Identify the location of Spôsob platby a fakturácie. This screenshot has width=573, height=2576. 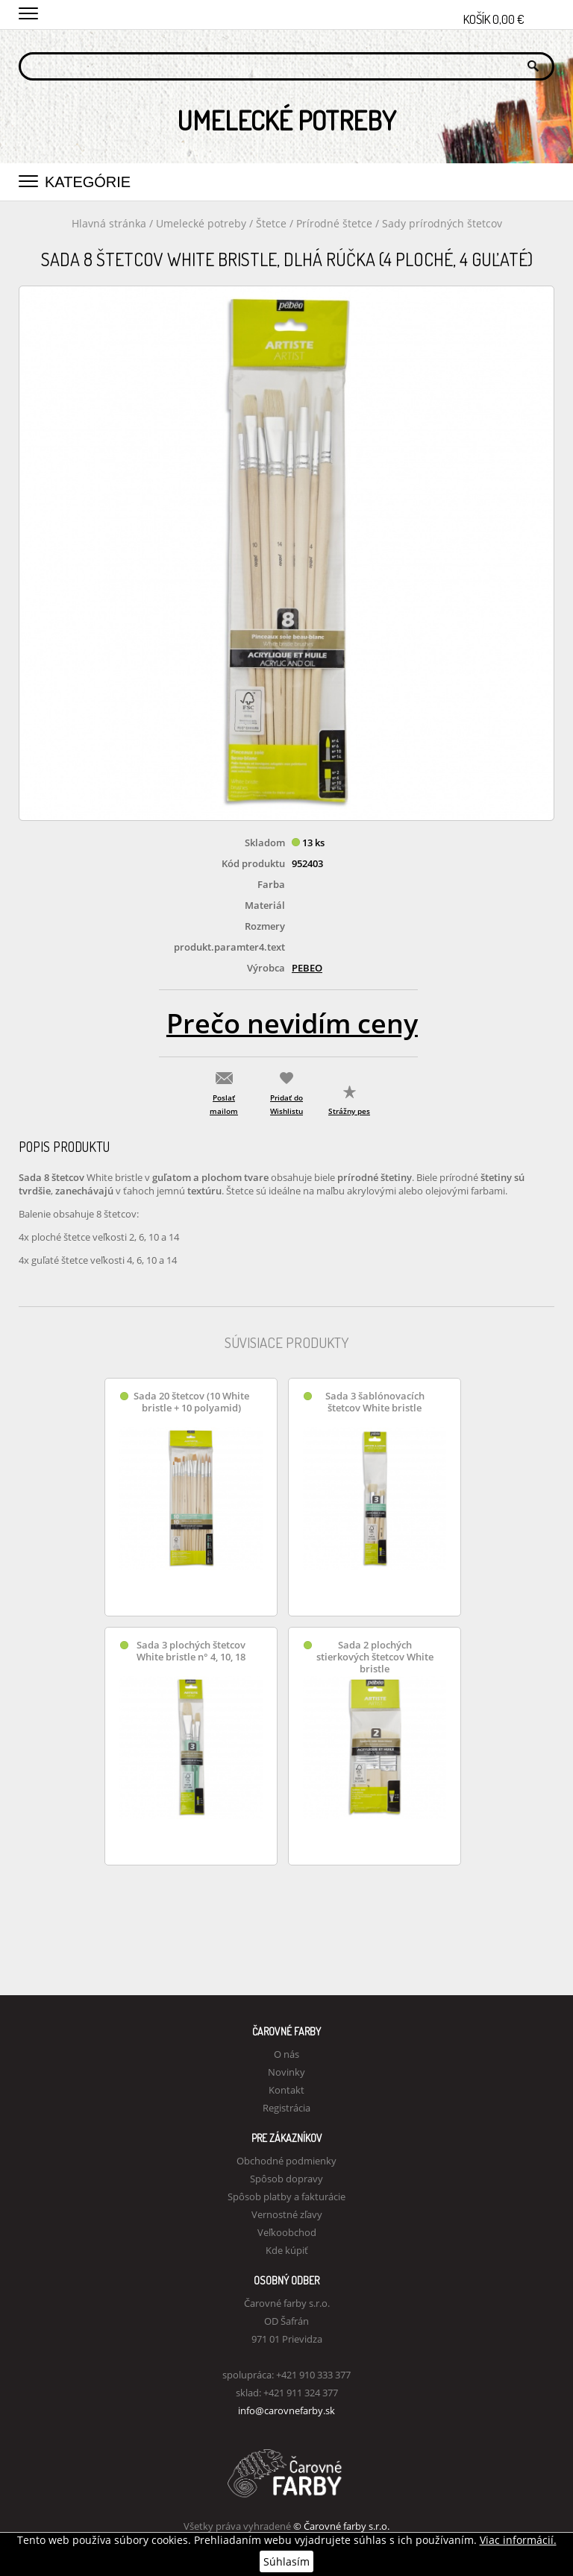
(286, 2196).